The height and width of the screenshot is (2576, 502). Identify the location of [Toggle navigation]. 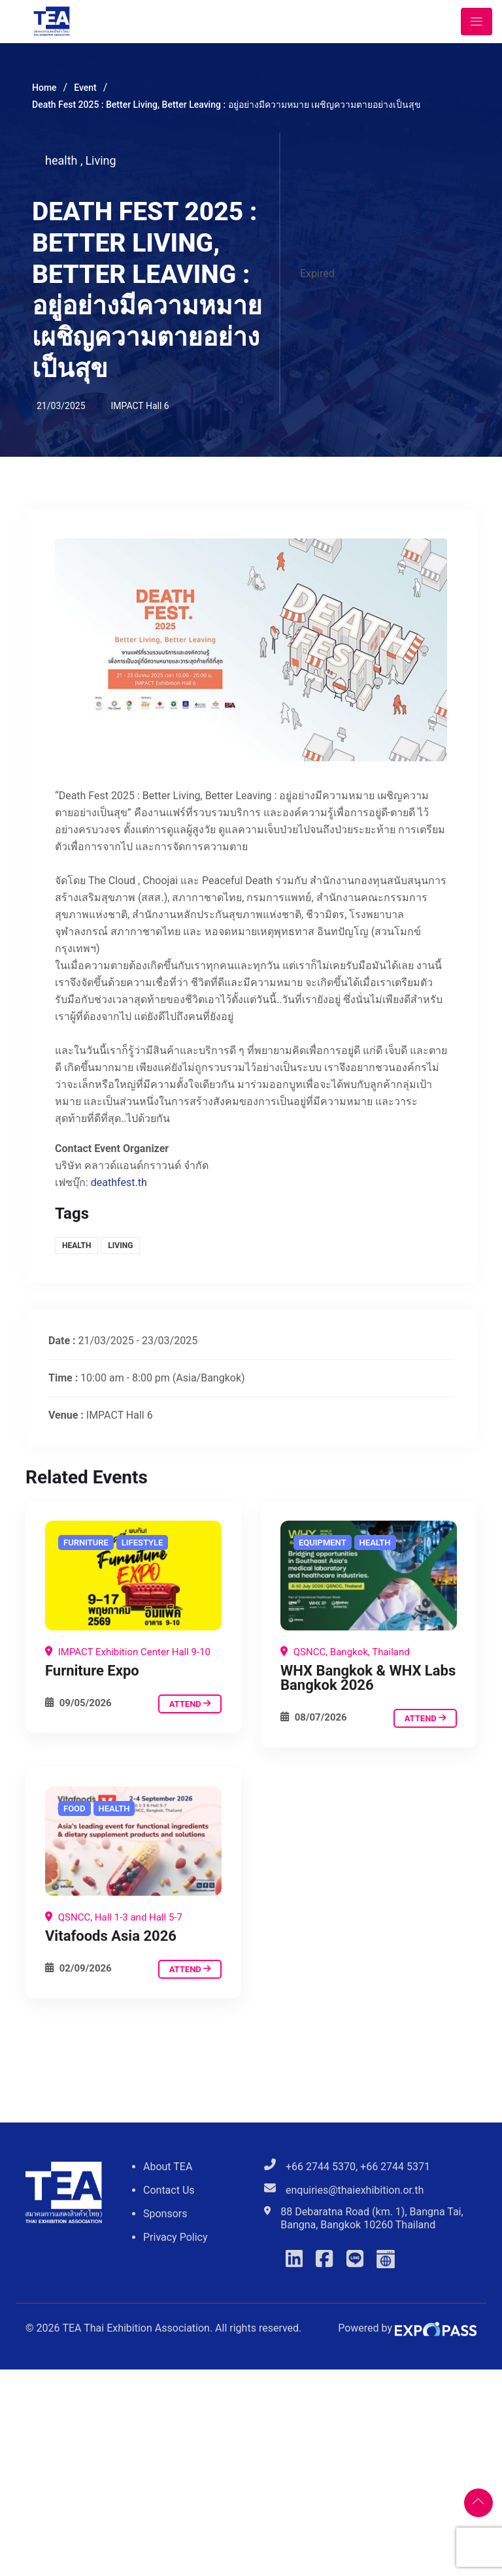
(476, 21).